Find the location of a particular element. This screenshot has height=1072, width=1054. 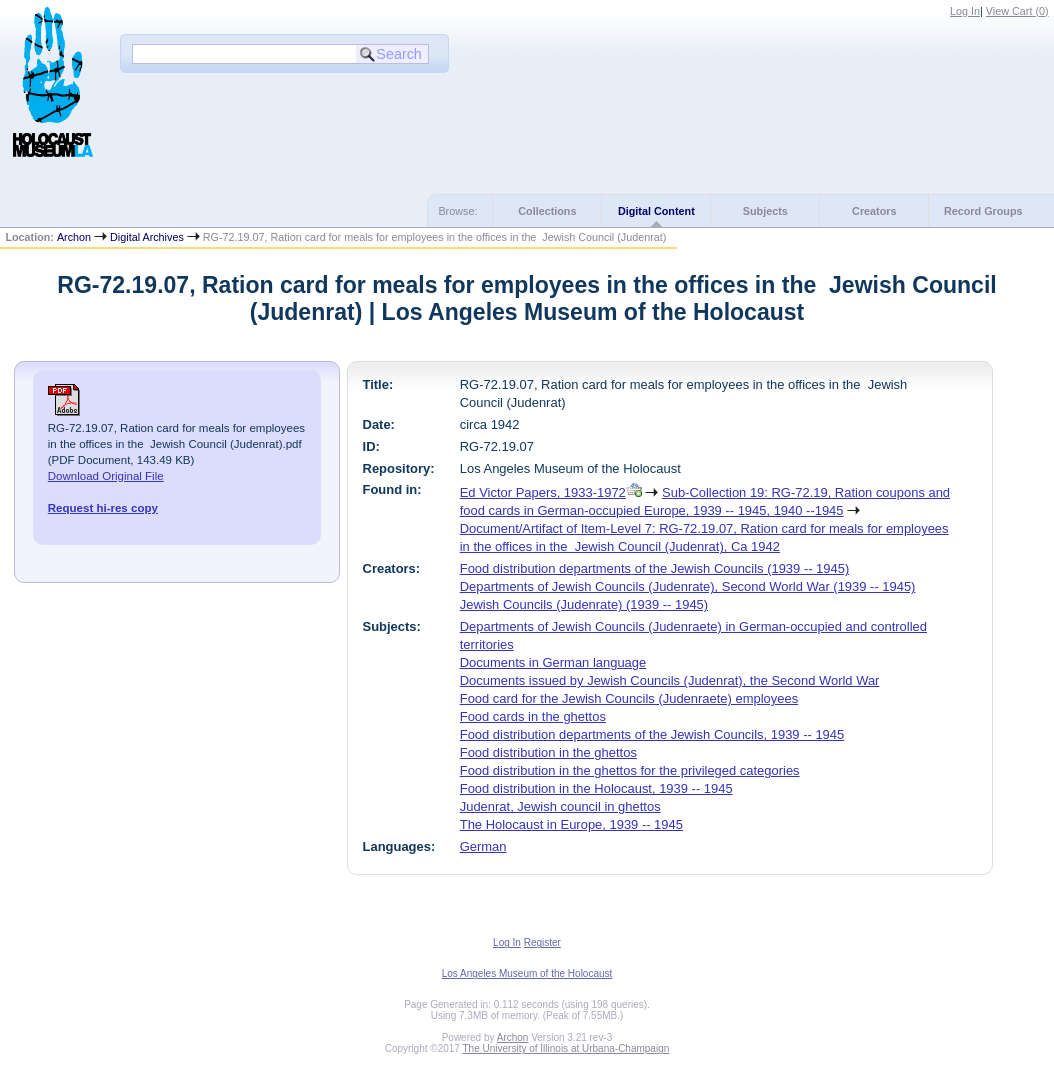

Departments of Jewish Councils (Judenrate), Second World War (1939 -- 1945) is located at coordinates (688, 586).